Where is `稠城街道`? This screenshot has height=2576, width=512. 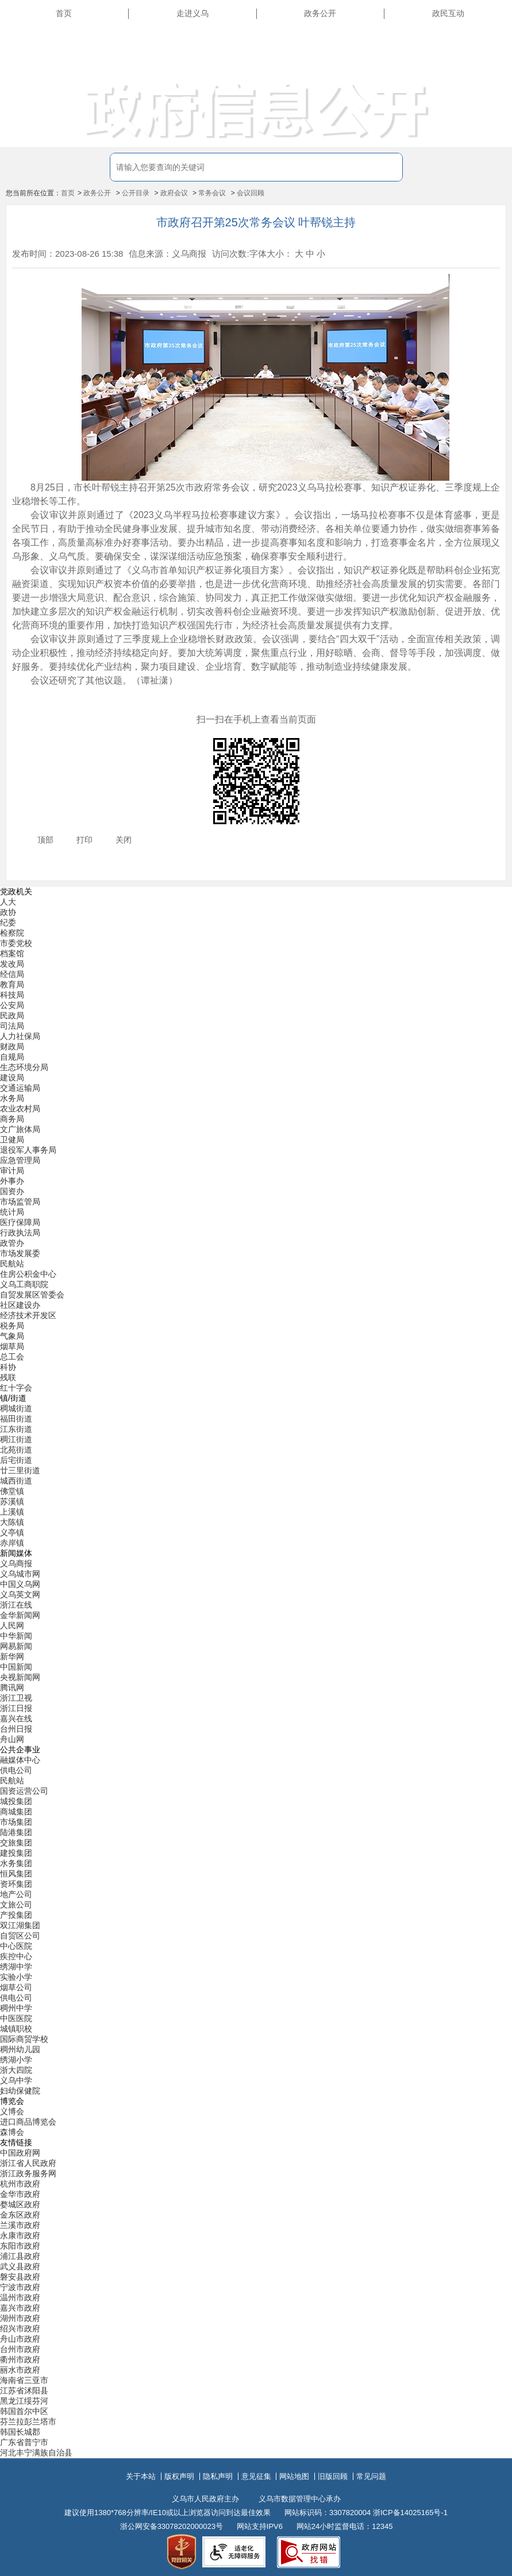 稠城街道 is located at coordinates (16, 1408).